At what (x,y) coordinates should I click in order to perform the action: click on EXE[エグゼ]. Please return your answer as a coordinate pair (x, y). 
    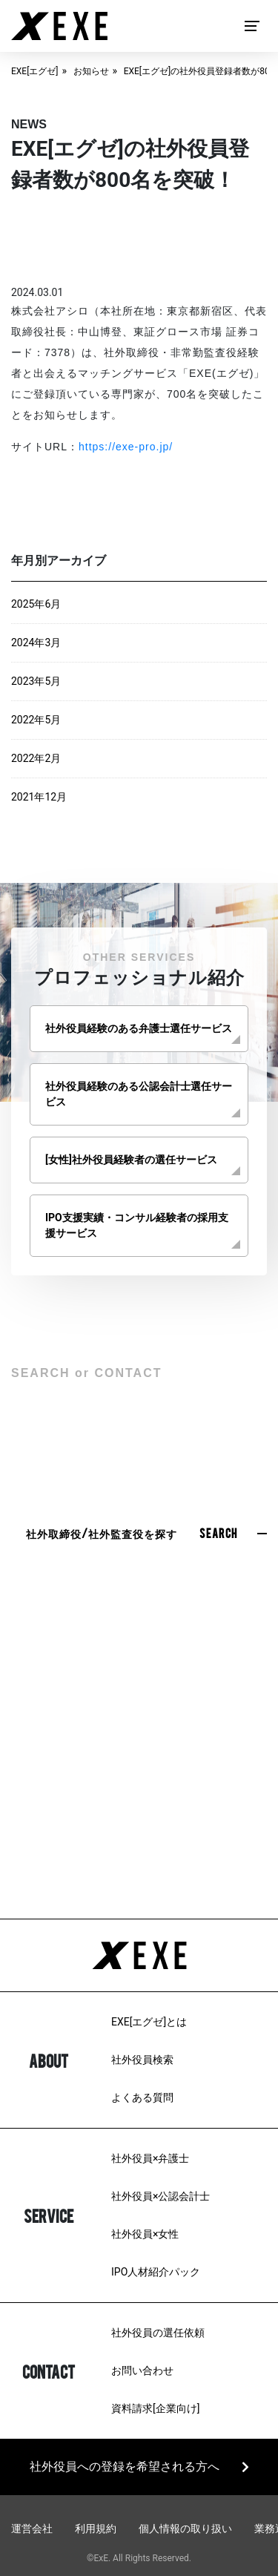
    Looking at the image, I should click on (35, 71).